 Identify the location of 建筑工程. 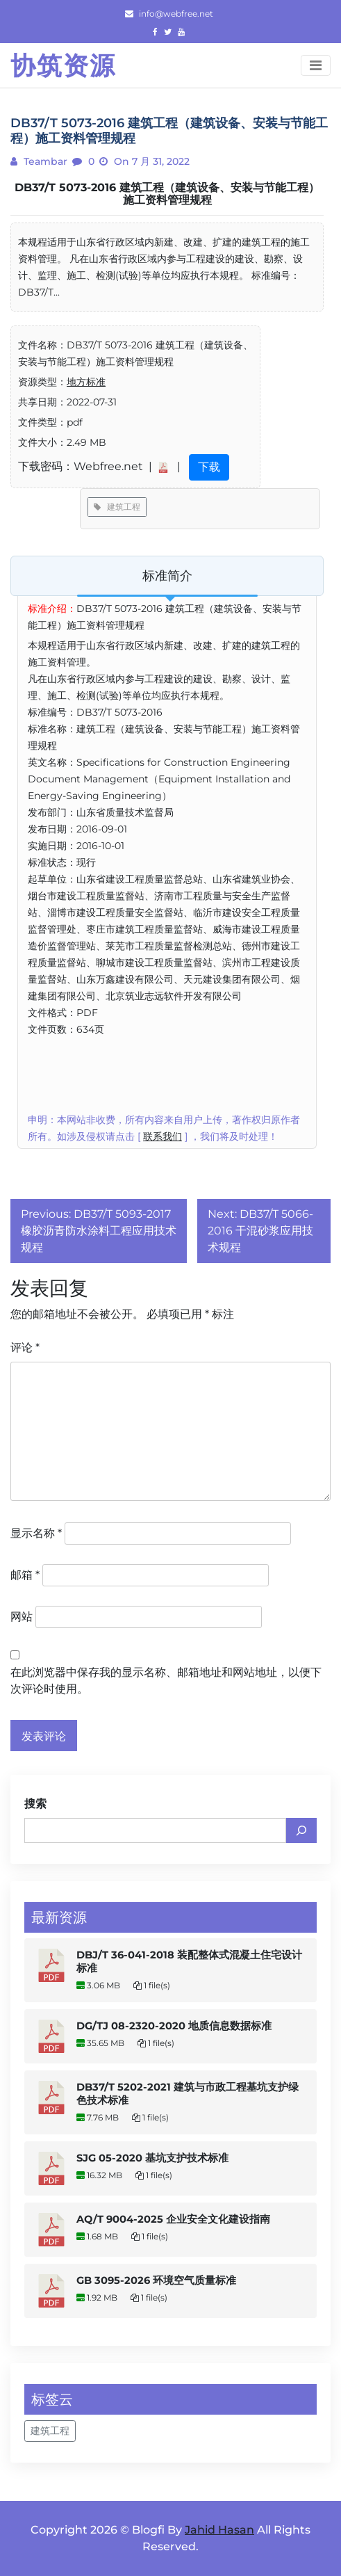
(117, 506).